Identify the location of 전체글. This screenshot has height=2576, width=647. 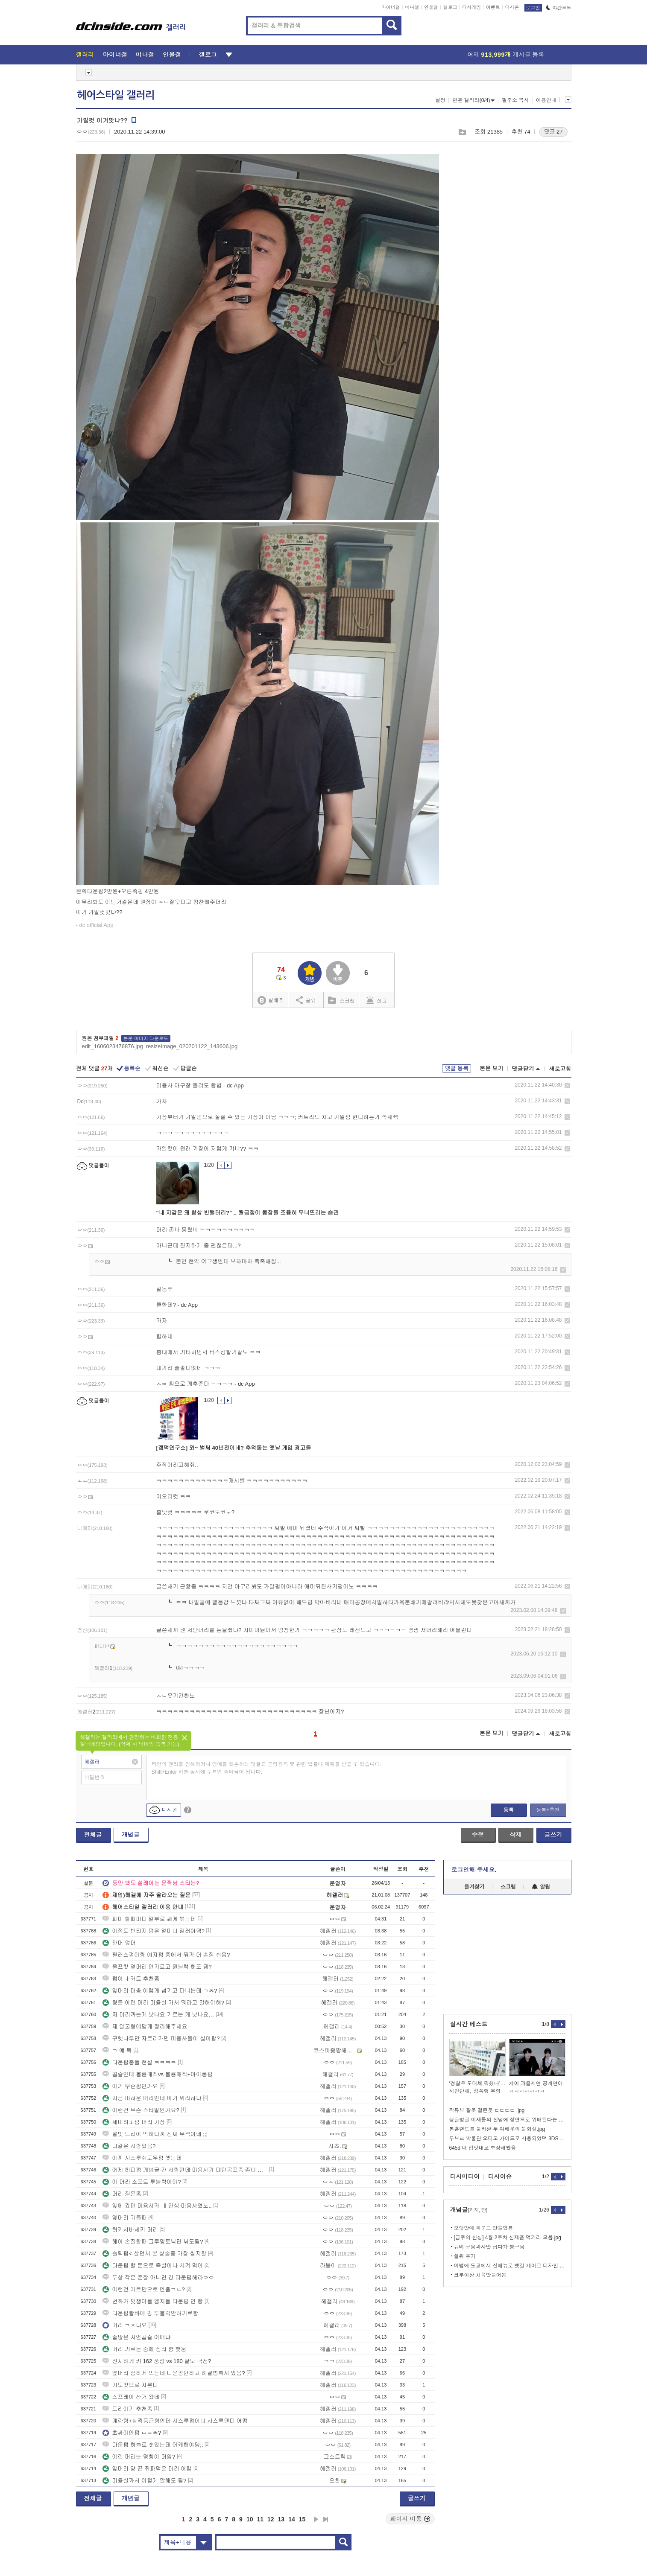
(93, 1834).